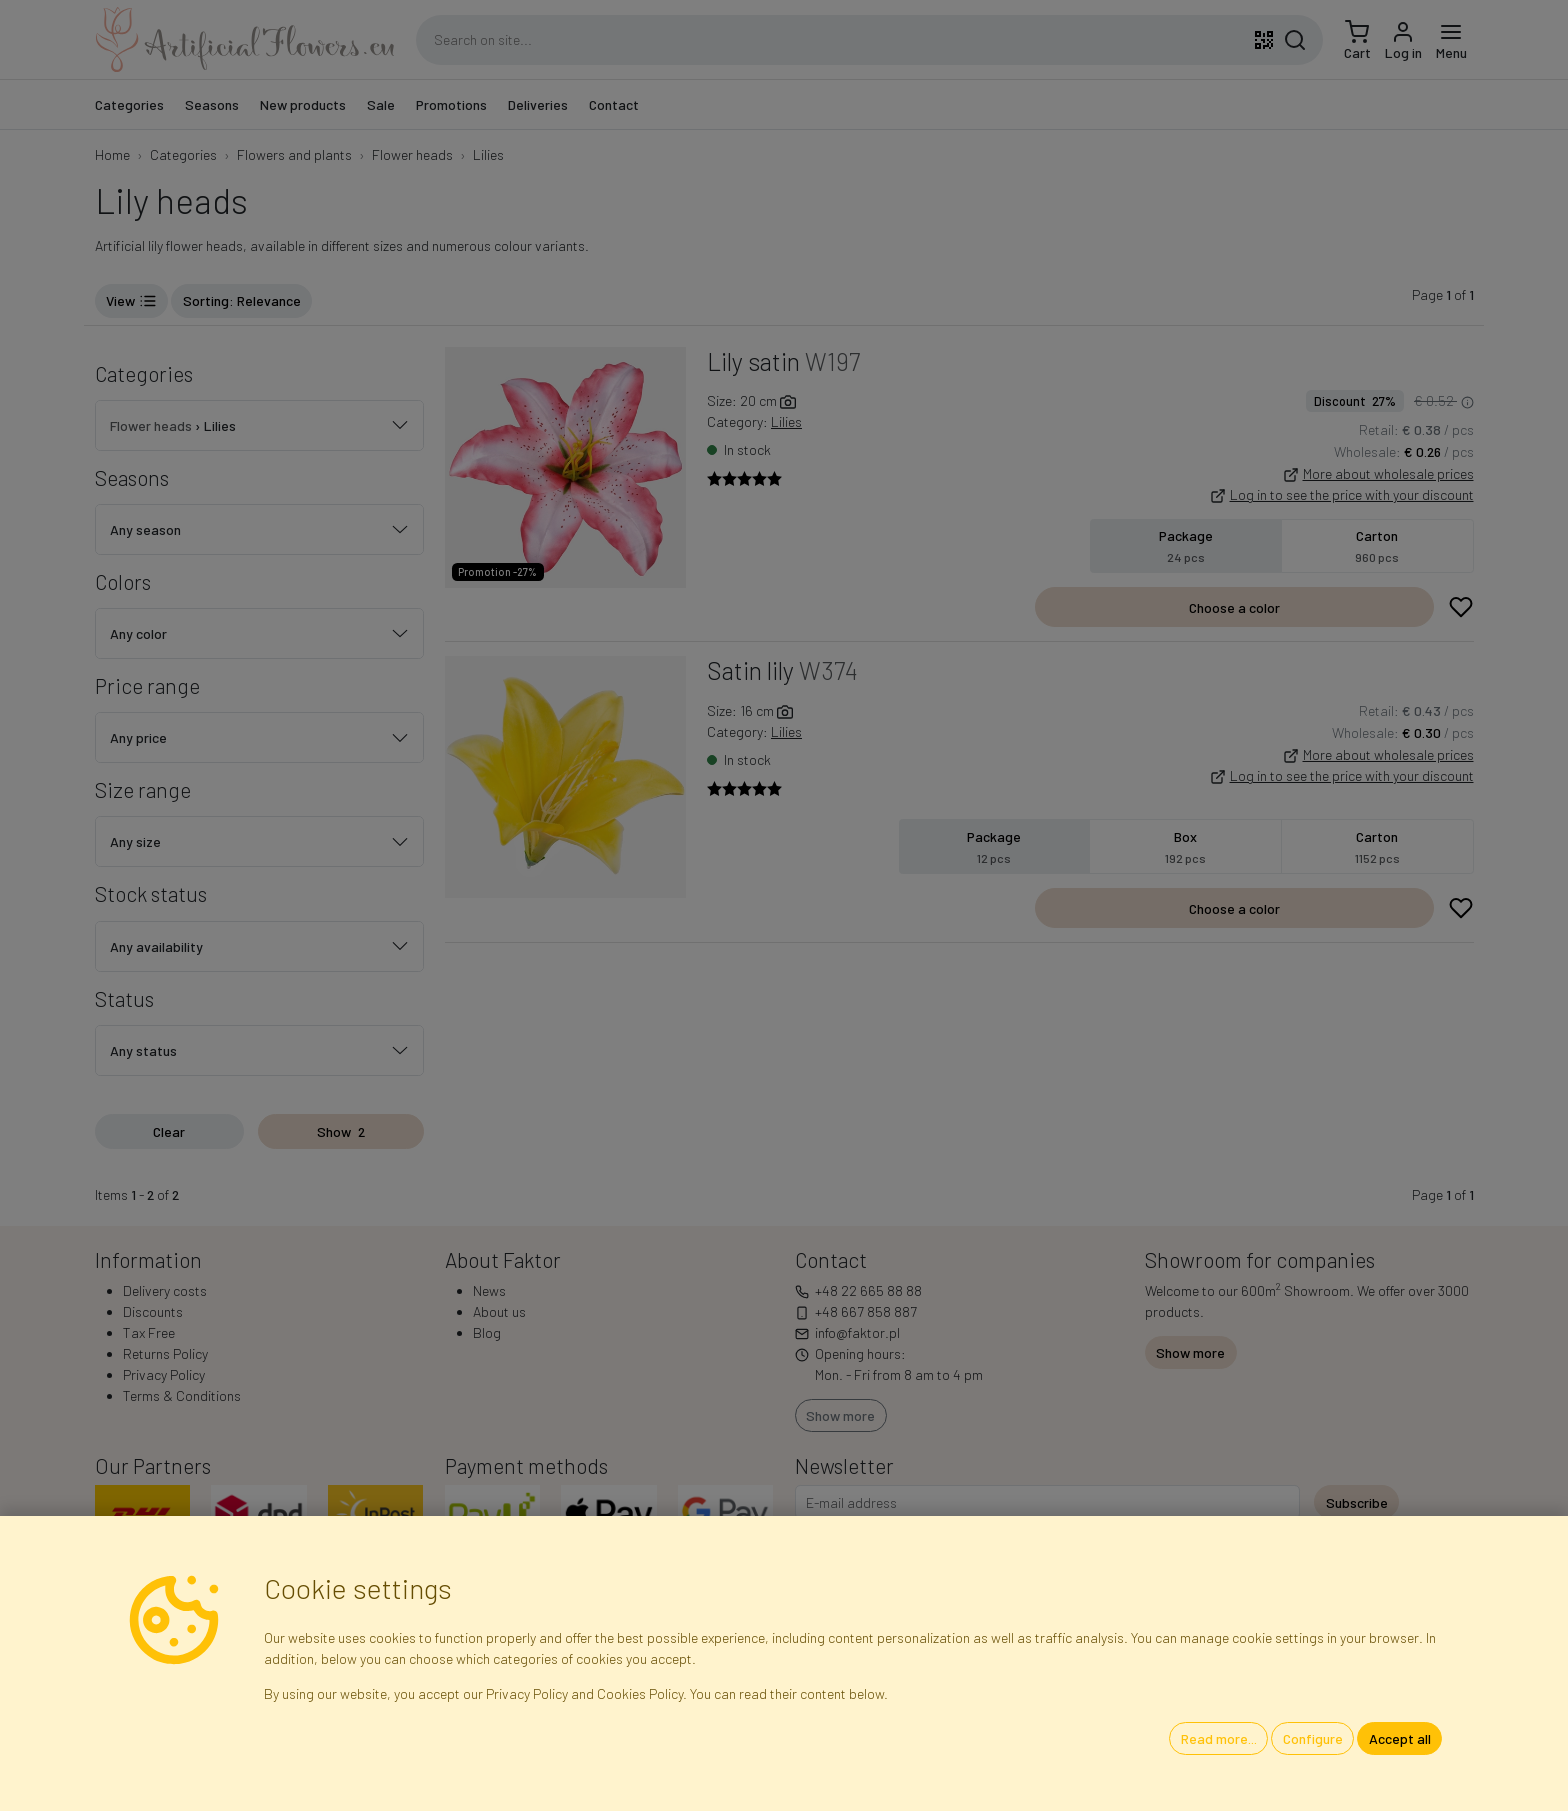  Describe the element at coordinates (1313, 1738) in the screenshot. I see `Configure` at that location.